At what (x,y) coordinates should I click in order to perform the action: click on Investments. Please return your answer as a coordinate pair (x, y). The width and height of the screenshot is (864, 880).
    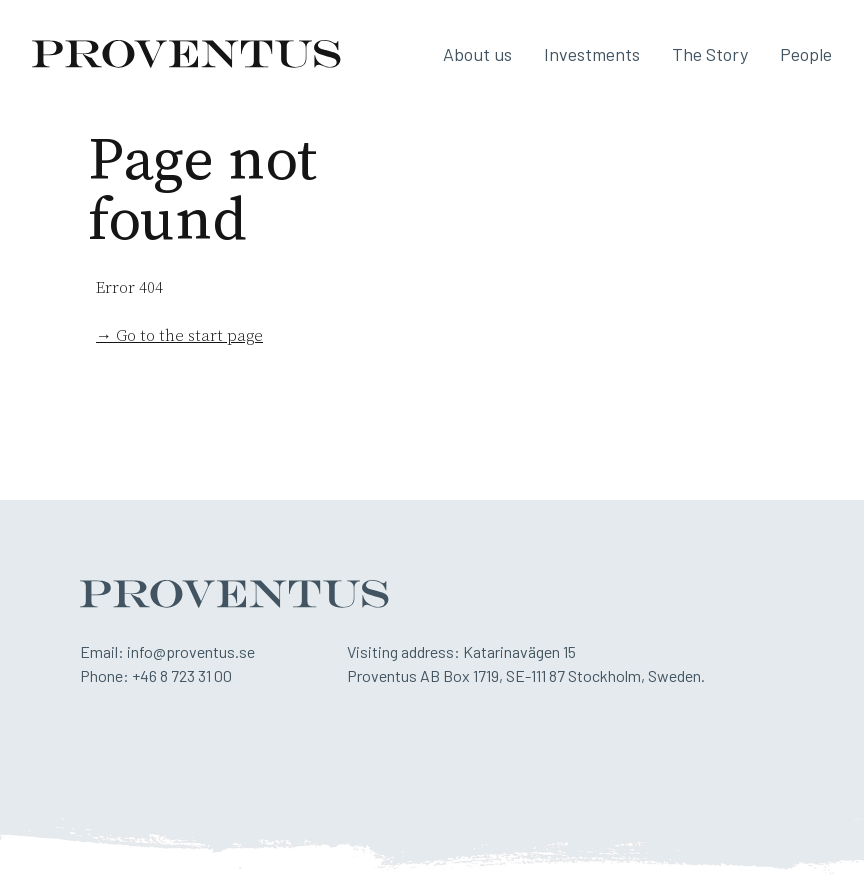
    Looking at the image, I should click on (592, 54).